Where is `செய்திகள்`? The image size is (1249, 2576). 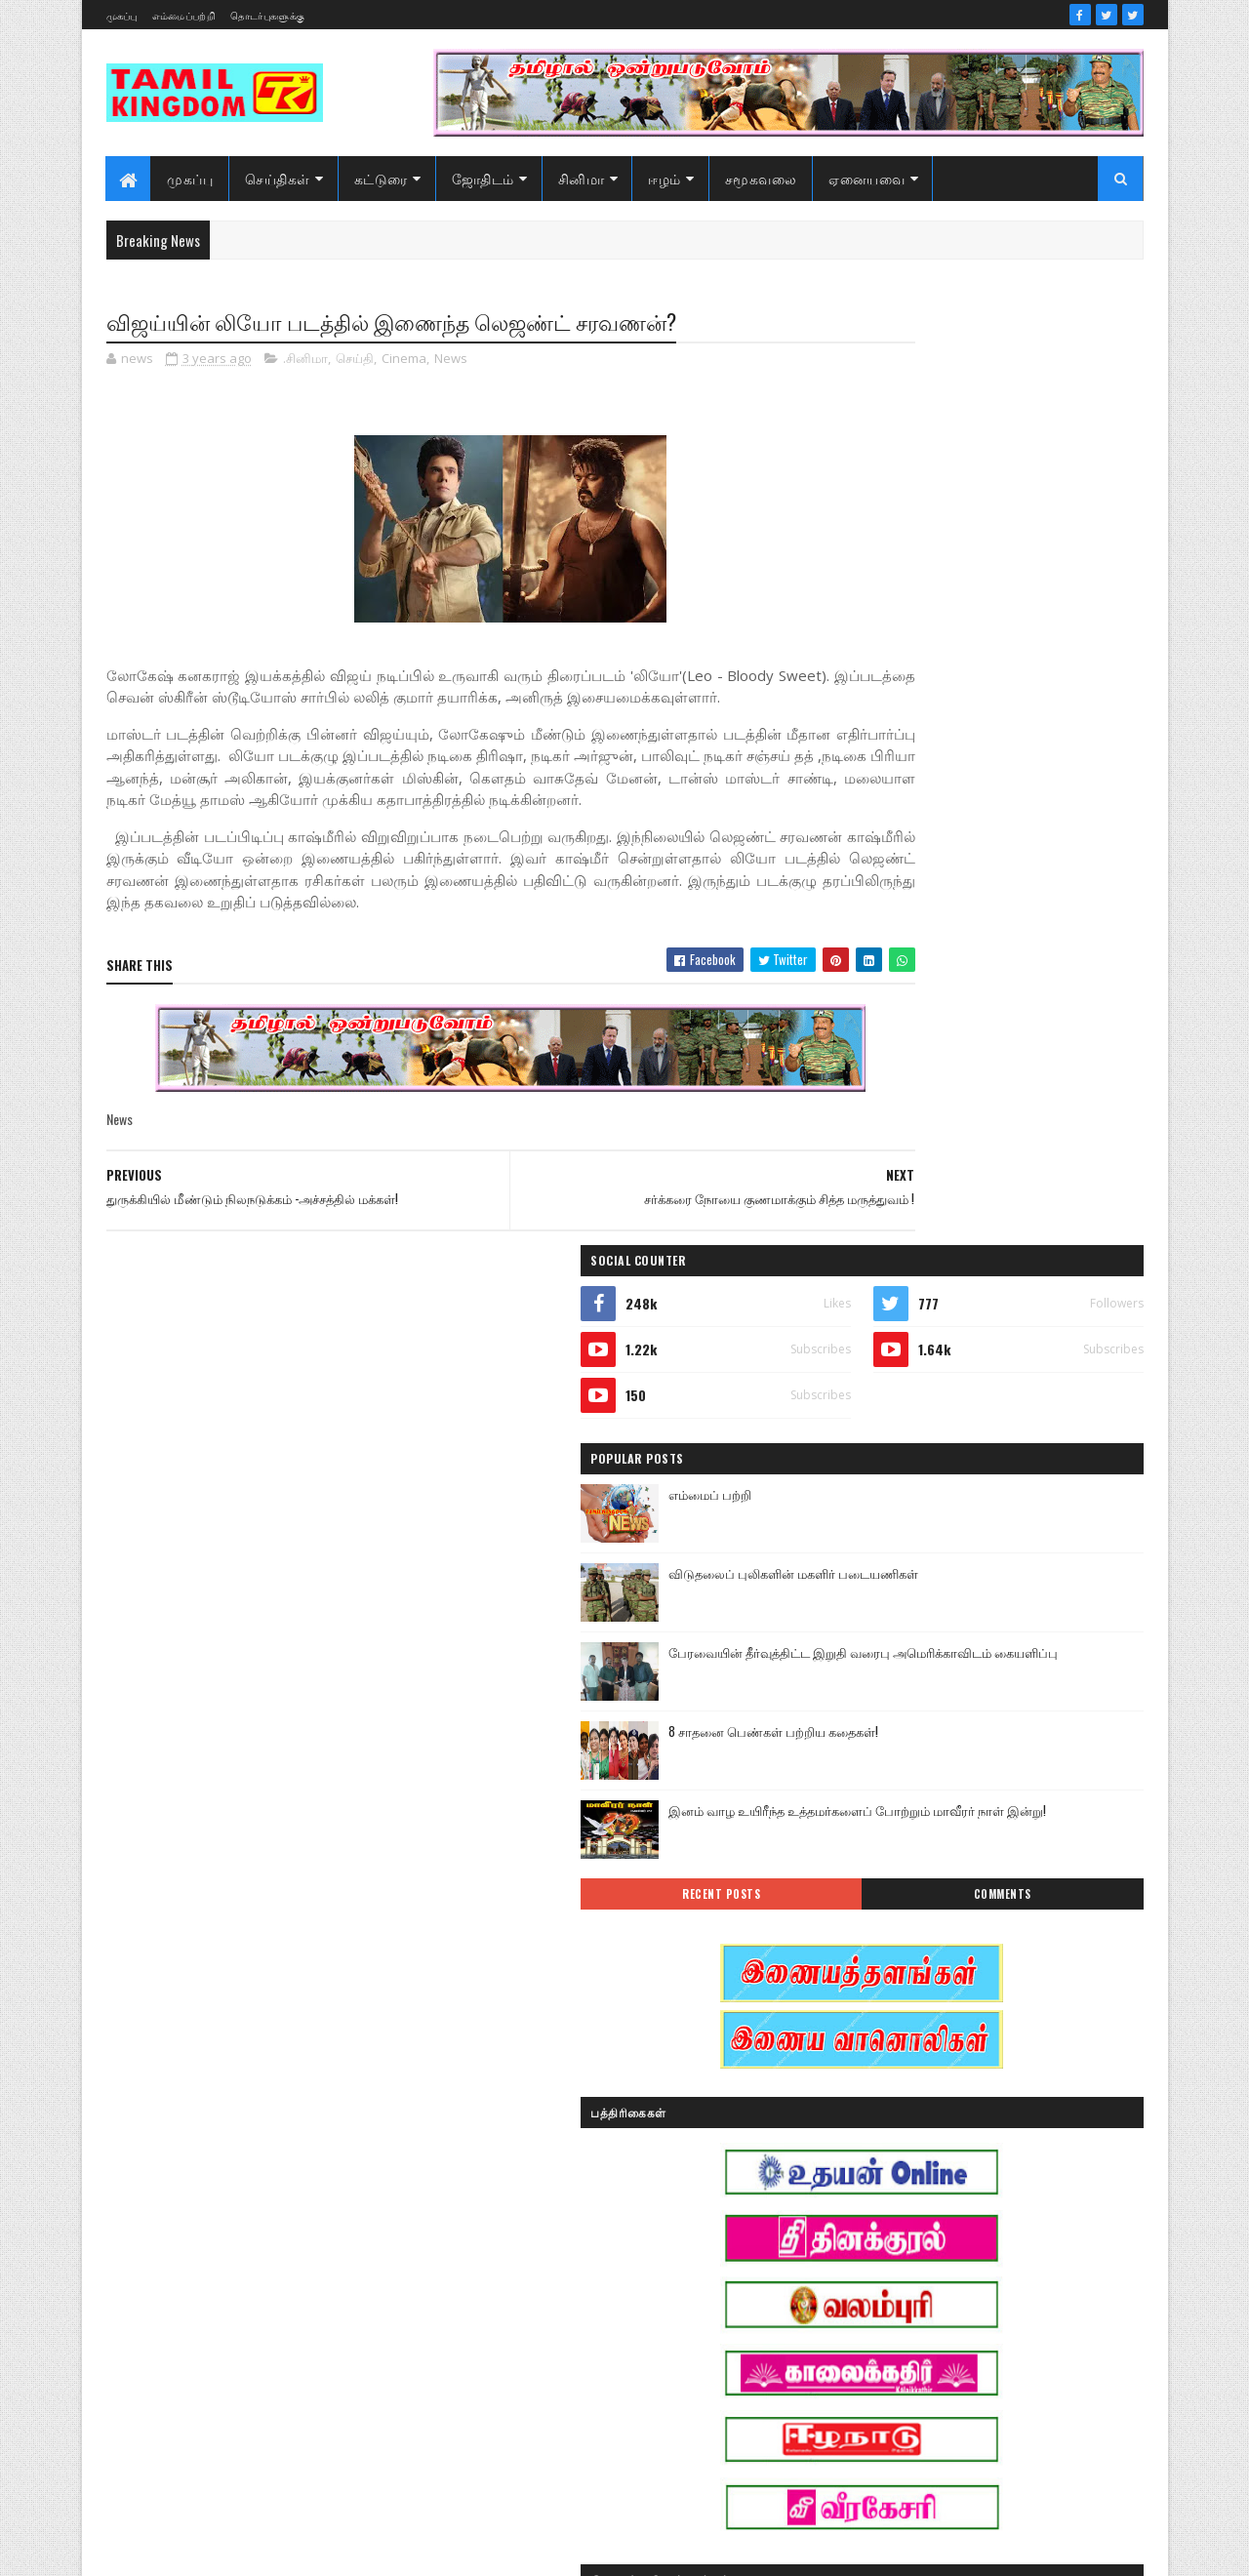 செய்திகள் is located at coordinates (278, 178).